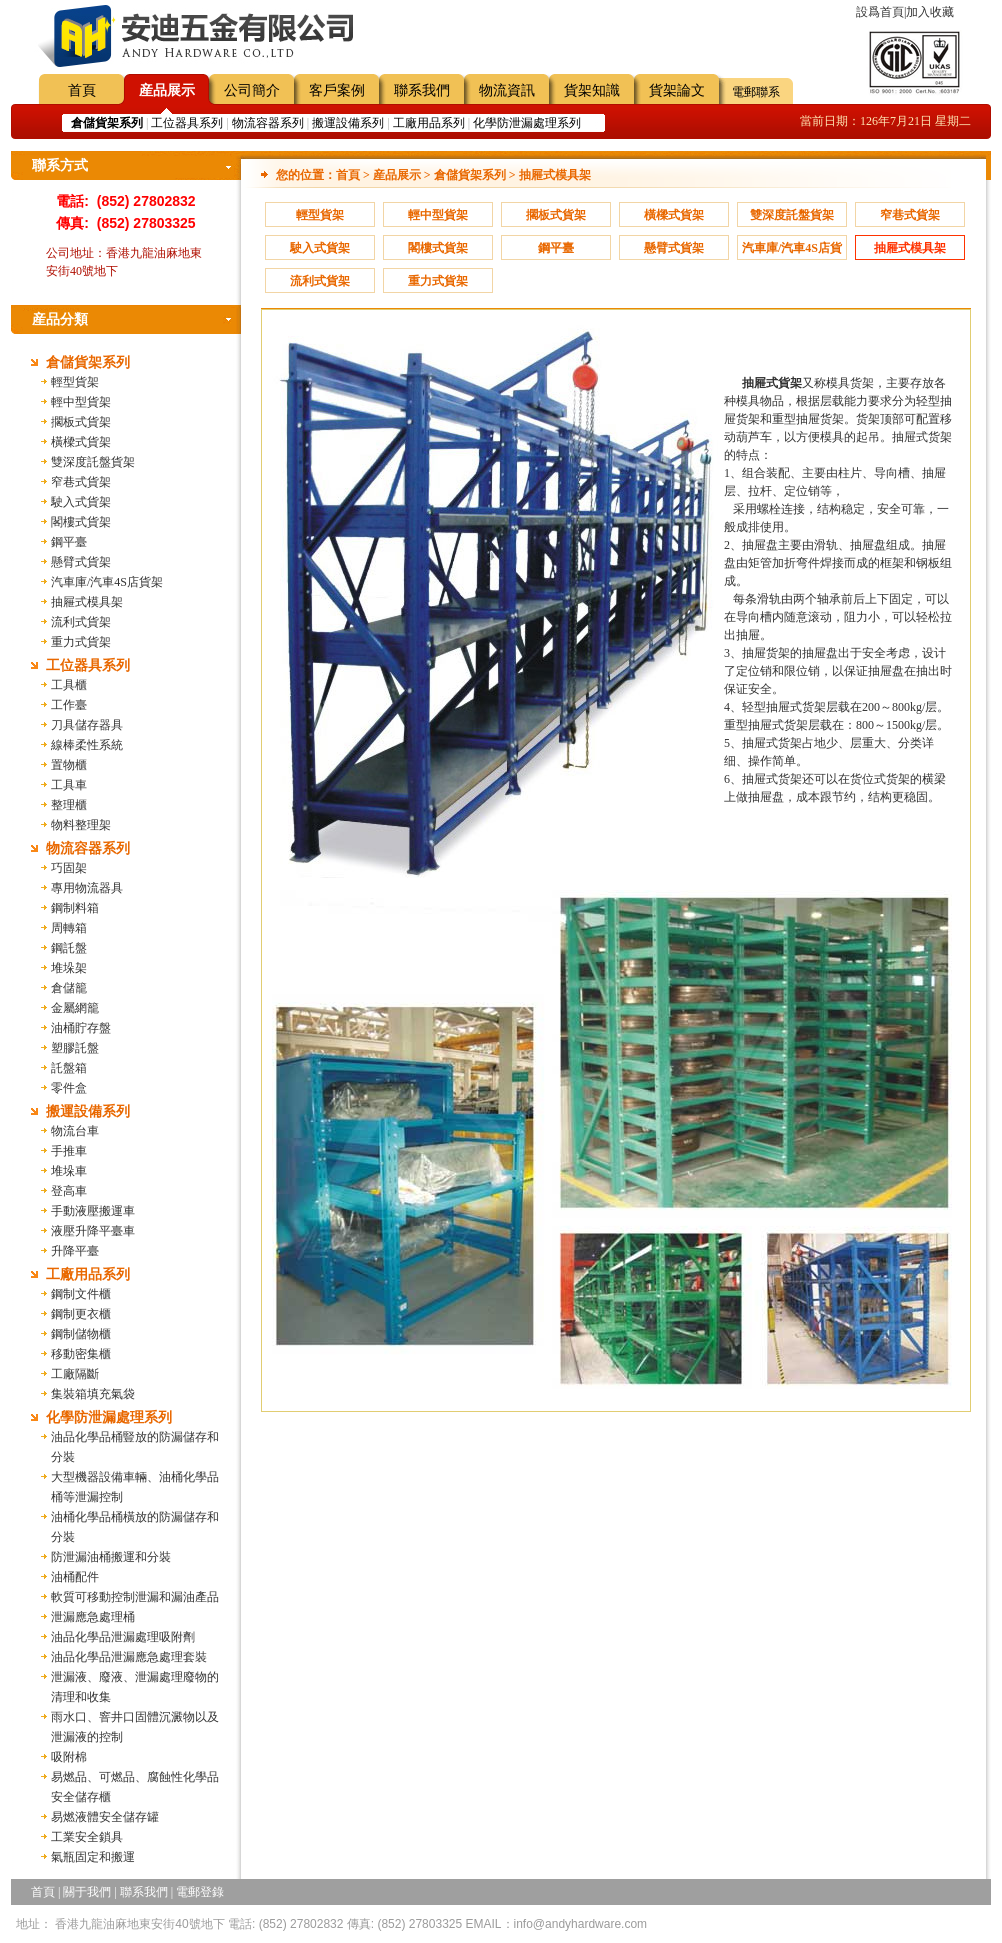 The image size is (1002, 1943). What do you see at coordinates (93, 1211) in the screenshot?
I see `手動液壓搬運車` at bounding box center [93, 1211].